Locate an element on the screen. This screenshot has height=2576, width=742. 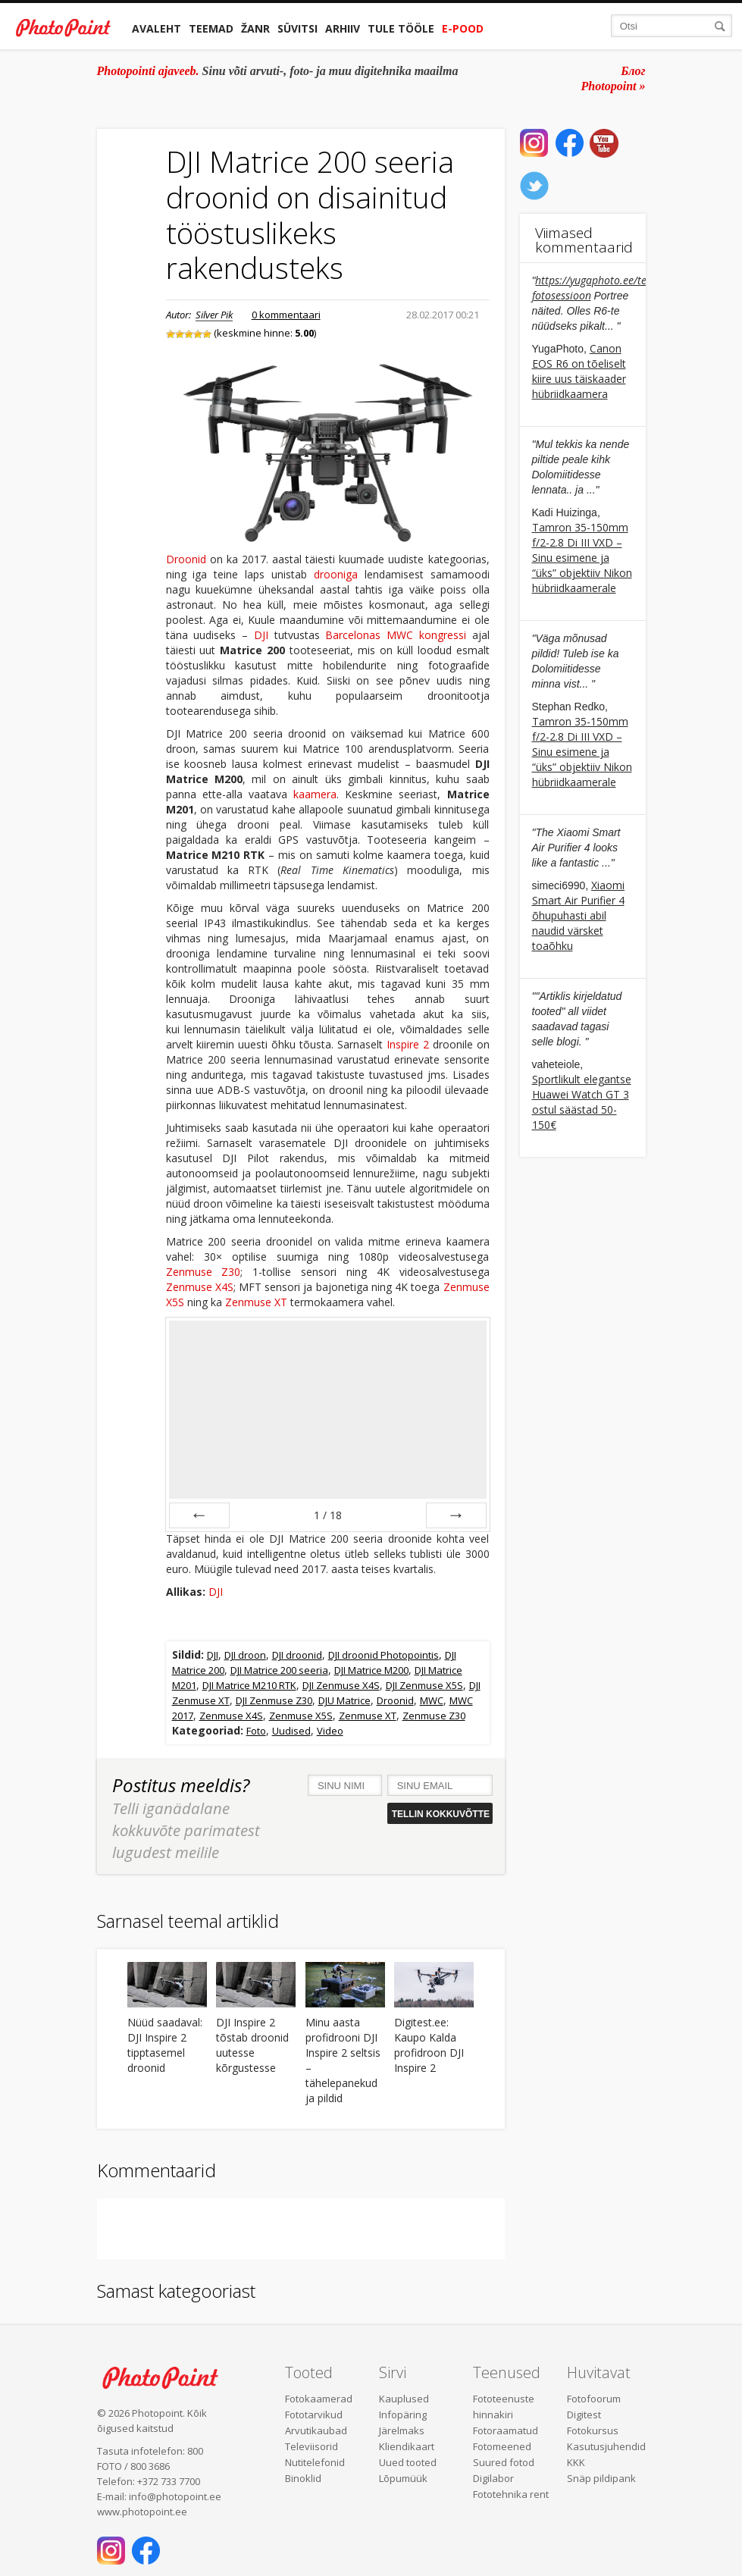
Zenmuse Z30 is located at coordinates (203, 1271).